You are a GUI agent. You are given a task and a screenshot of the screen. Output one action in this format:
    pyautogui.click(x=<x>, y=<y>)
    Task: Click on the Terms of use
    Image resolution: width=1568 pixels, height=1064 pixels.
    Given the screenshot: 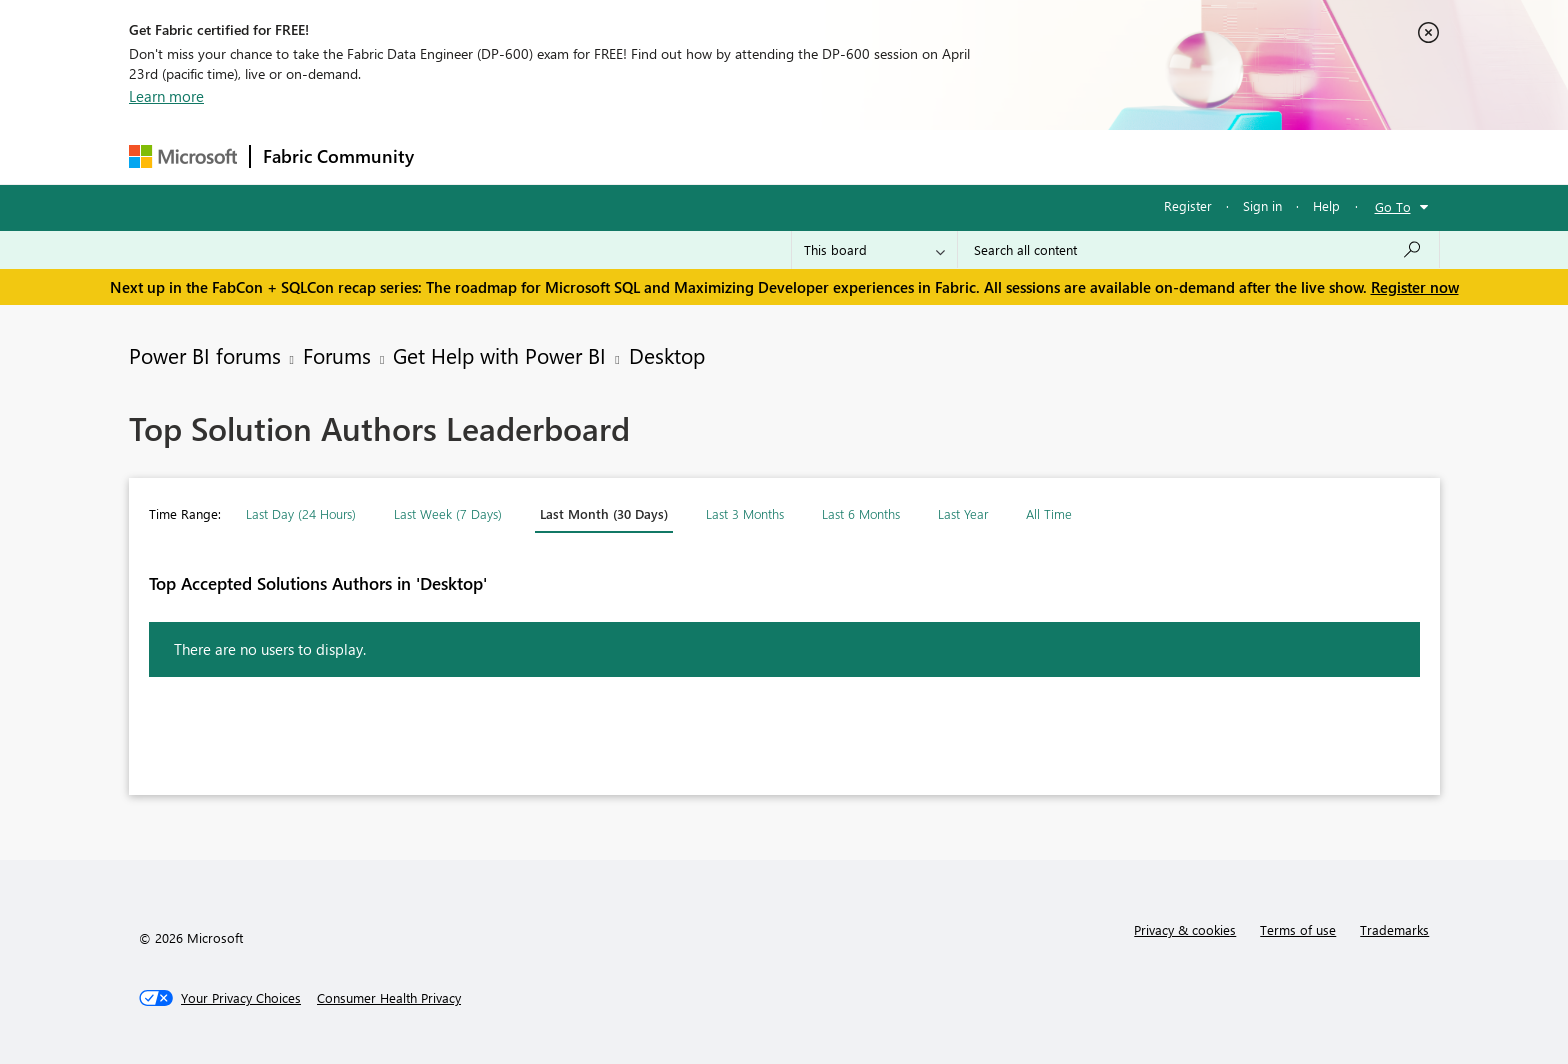 What is the action you would take?
    pyautogui.click(x=1298, y=929)
    